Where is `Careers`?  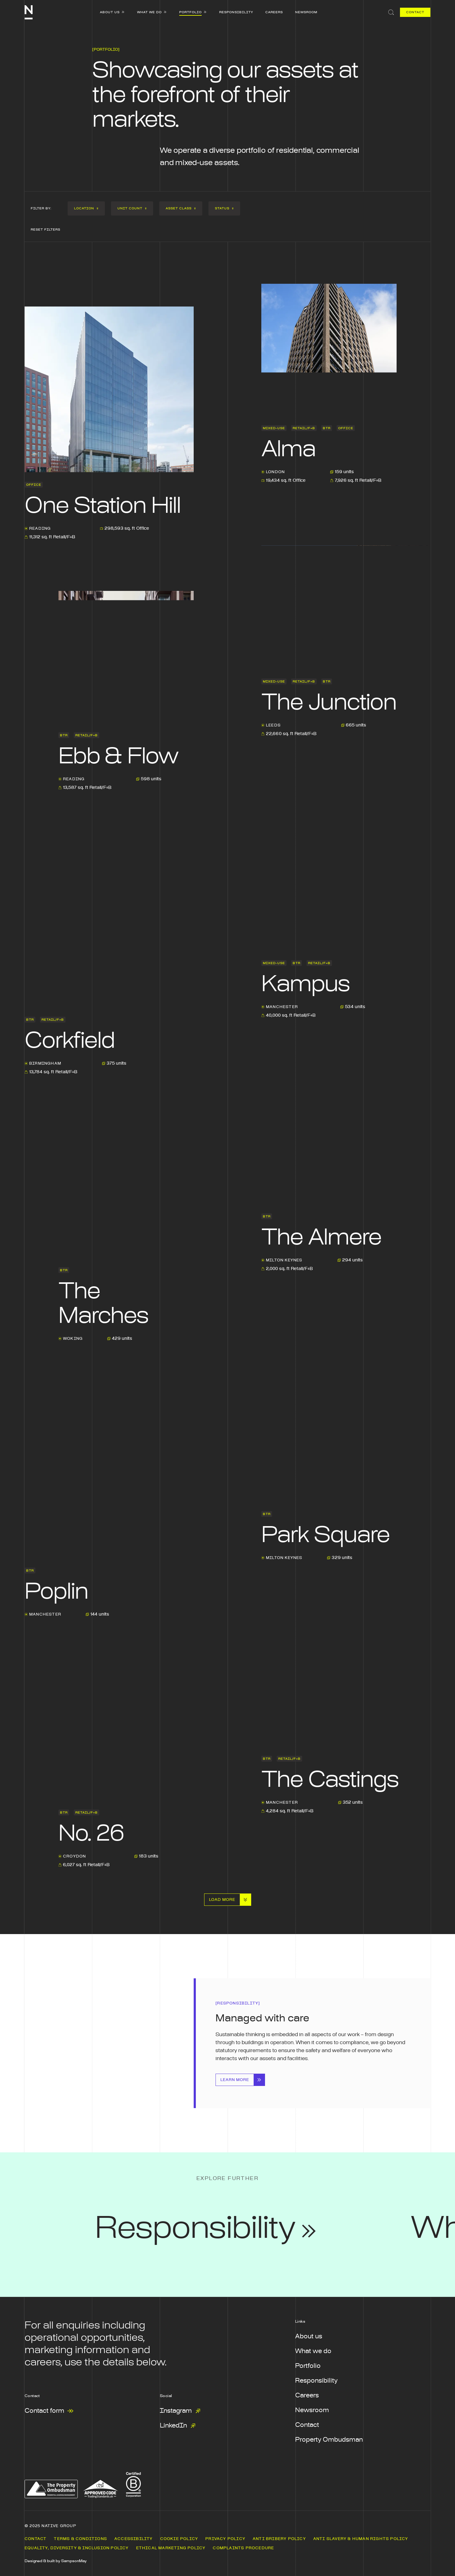 Careers is located at coordinates (307, 2395).